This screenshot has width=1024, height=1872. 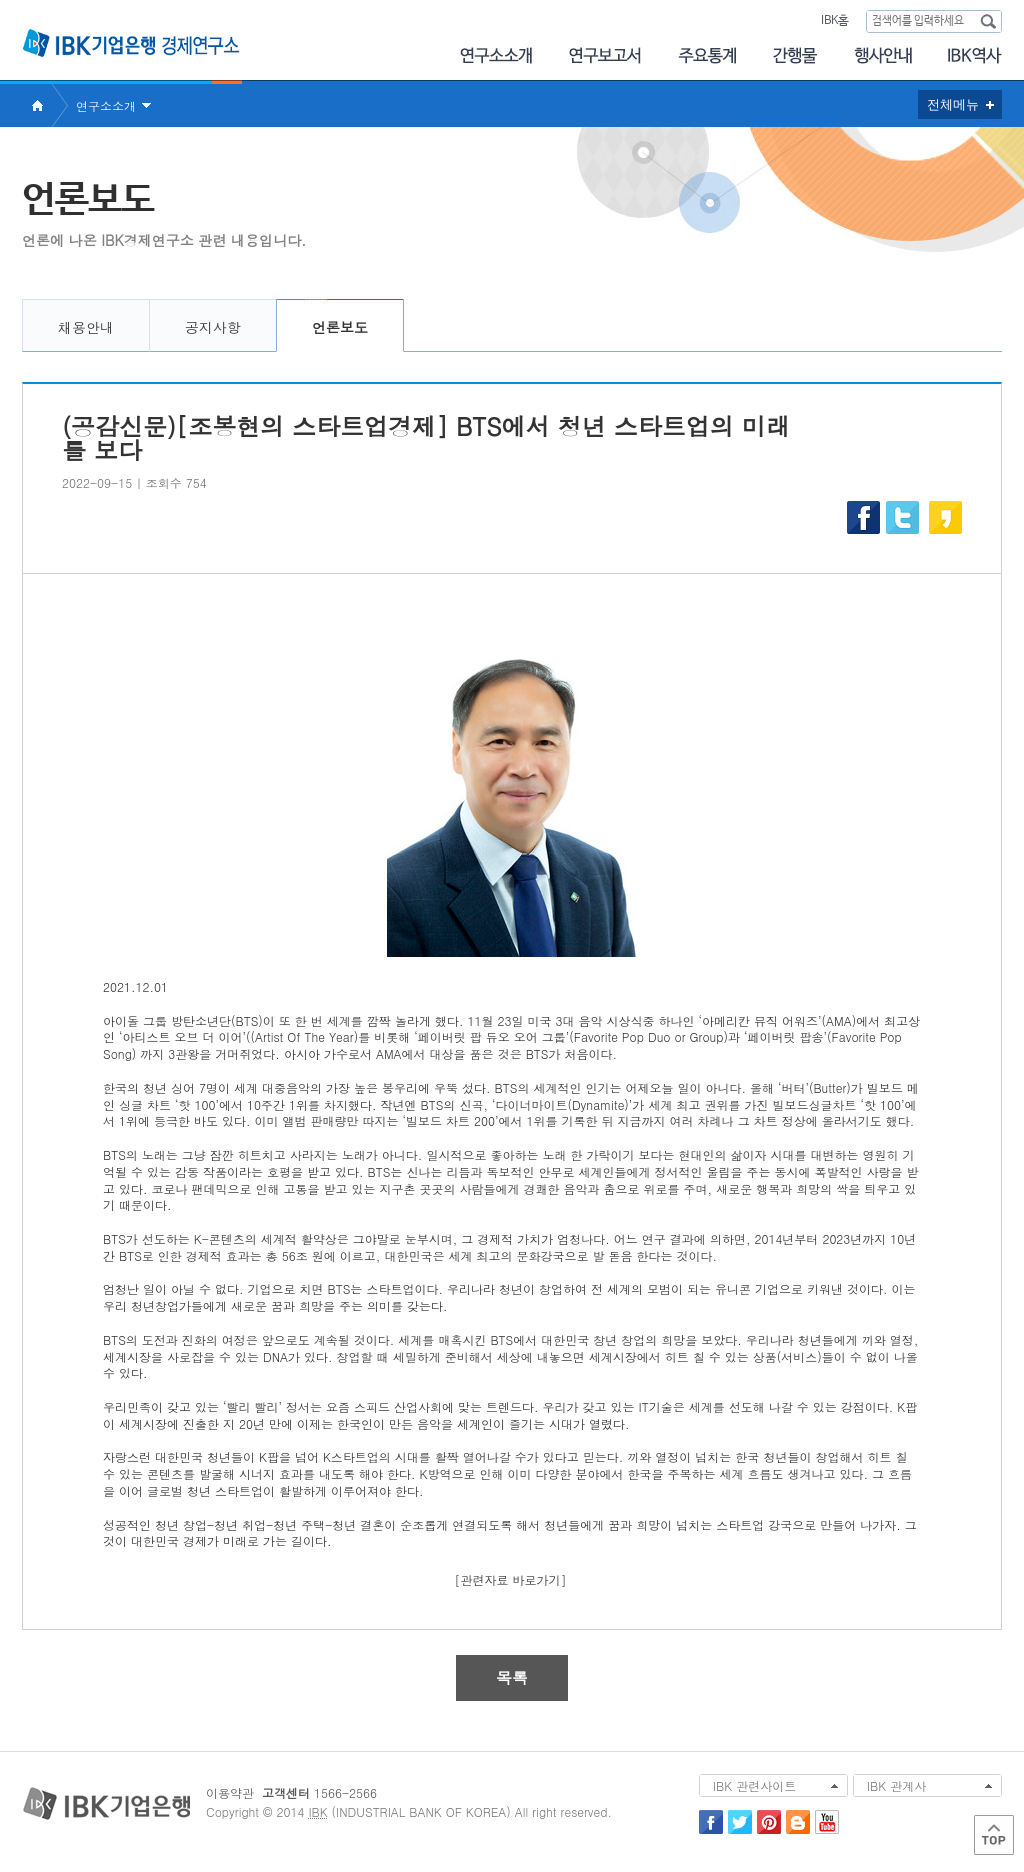 What do you see at coordinates (230, 1792) in the screenshot?
I see `이용약관` at bounding box center [230, 1792].